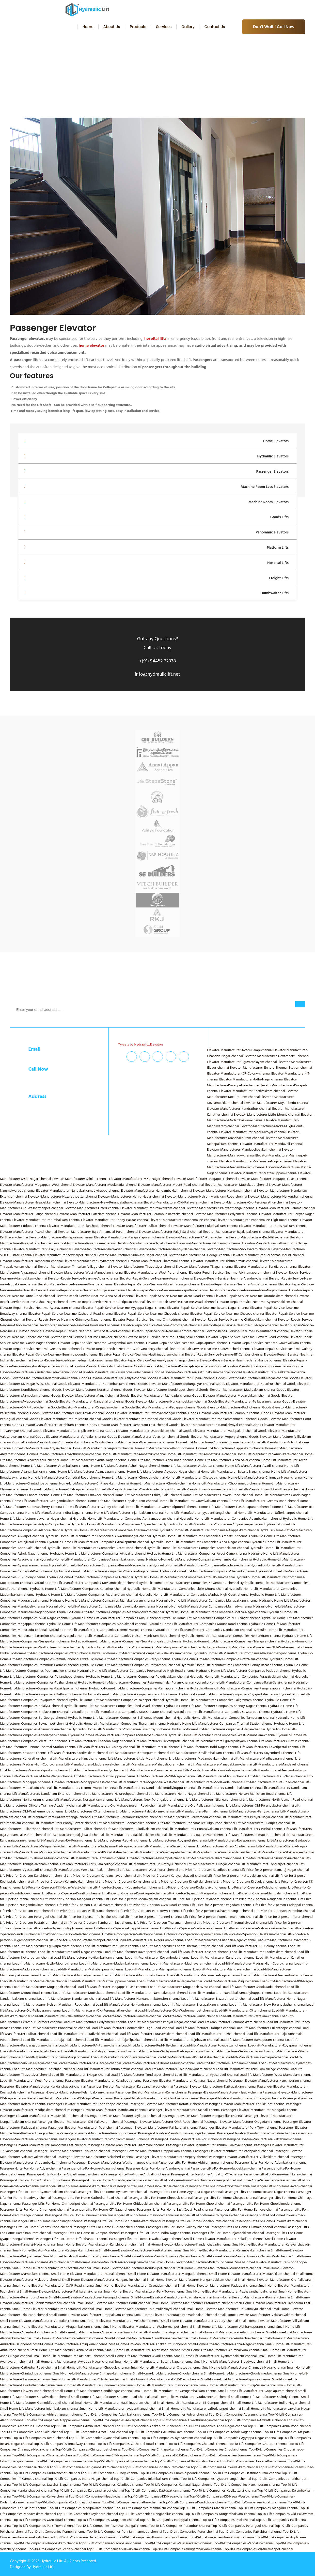 This screenshot has height=2576, width=315. What do you see at coordinates (246, 2473) in the screenshot?
I see `Top-10-Lift-Companies-Hasthinapuram-chennai` at bounding box center [246, 2473].